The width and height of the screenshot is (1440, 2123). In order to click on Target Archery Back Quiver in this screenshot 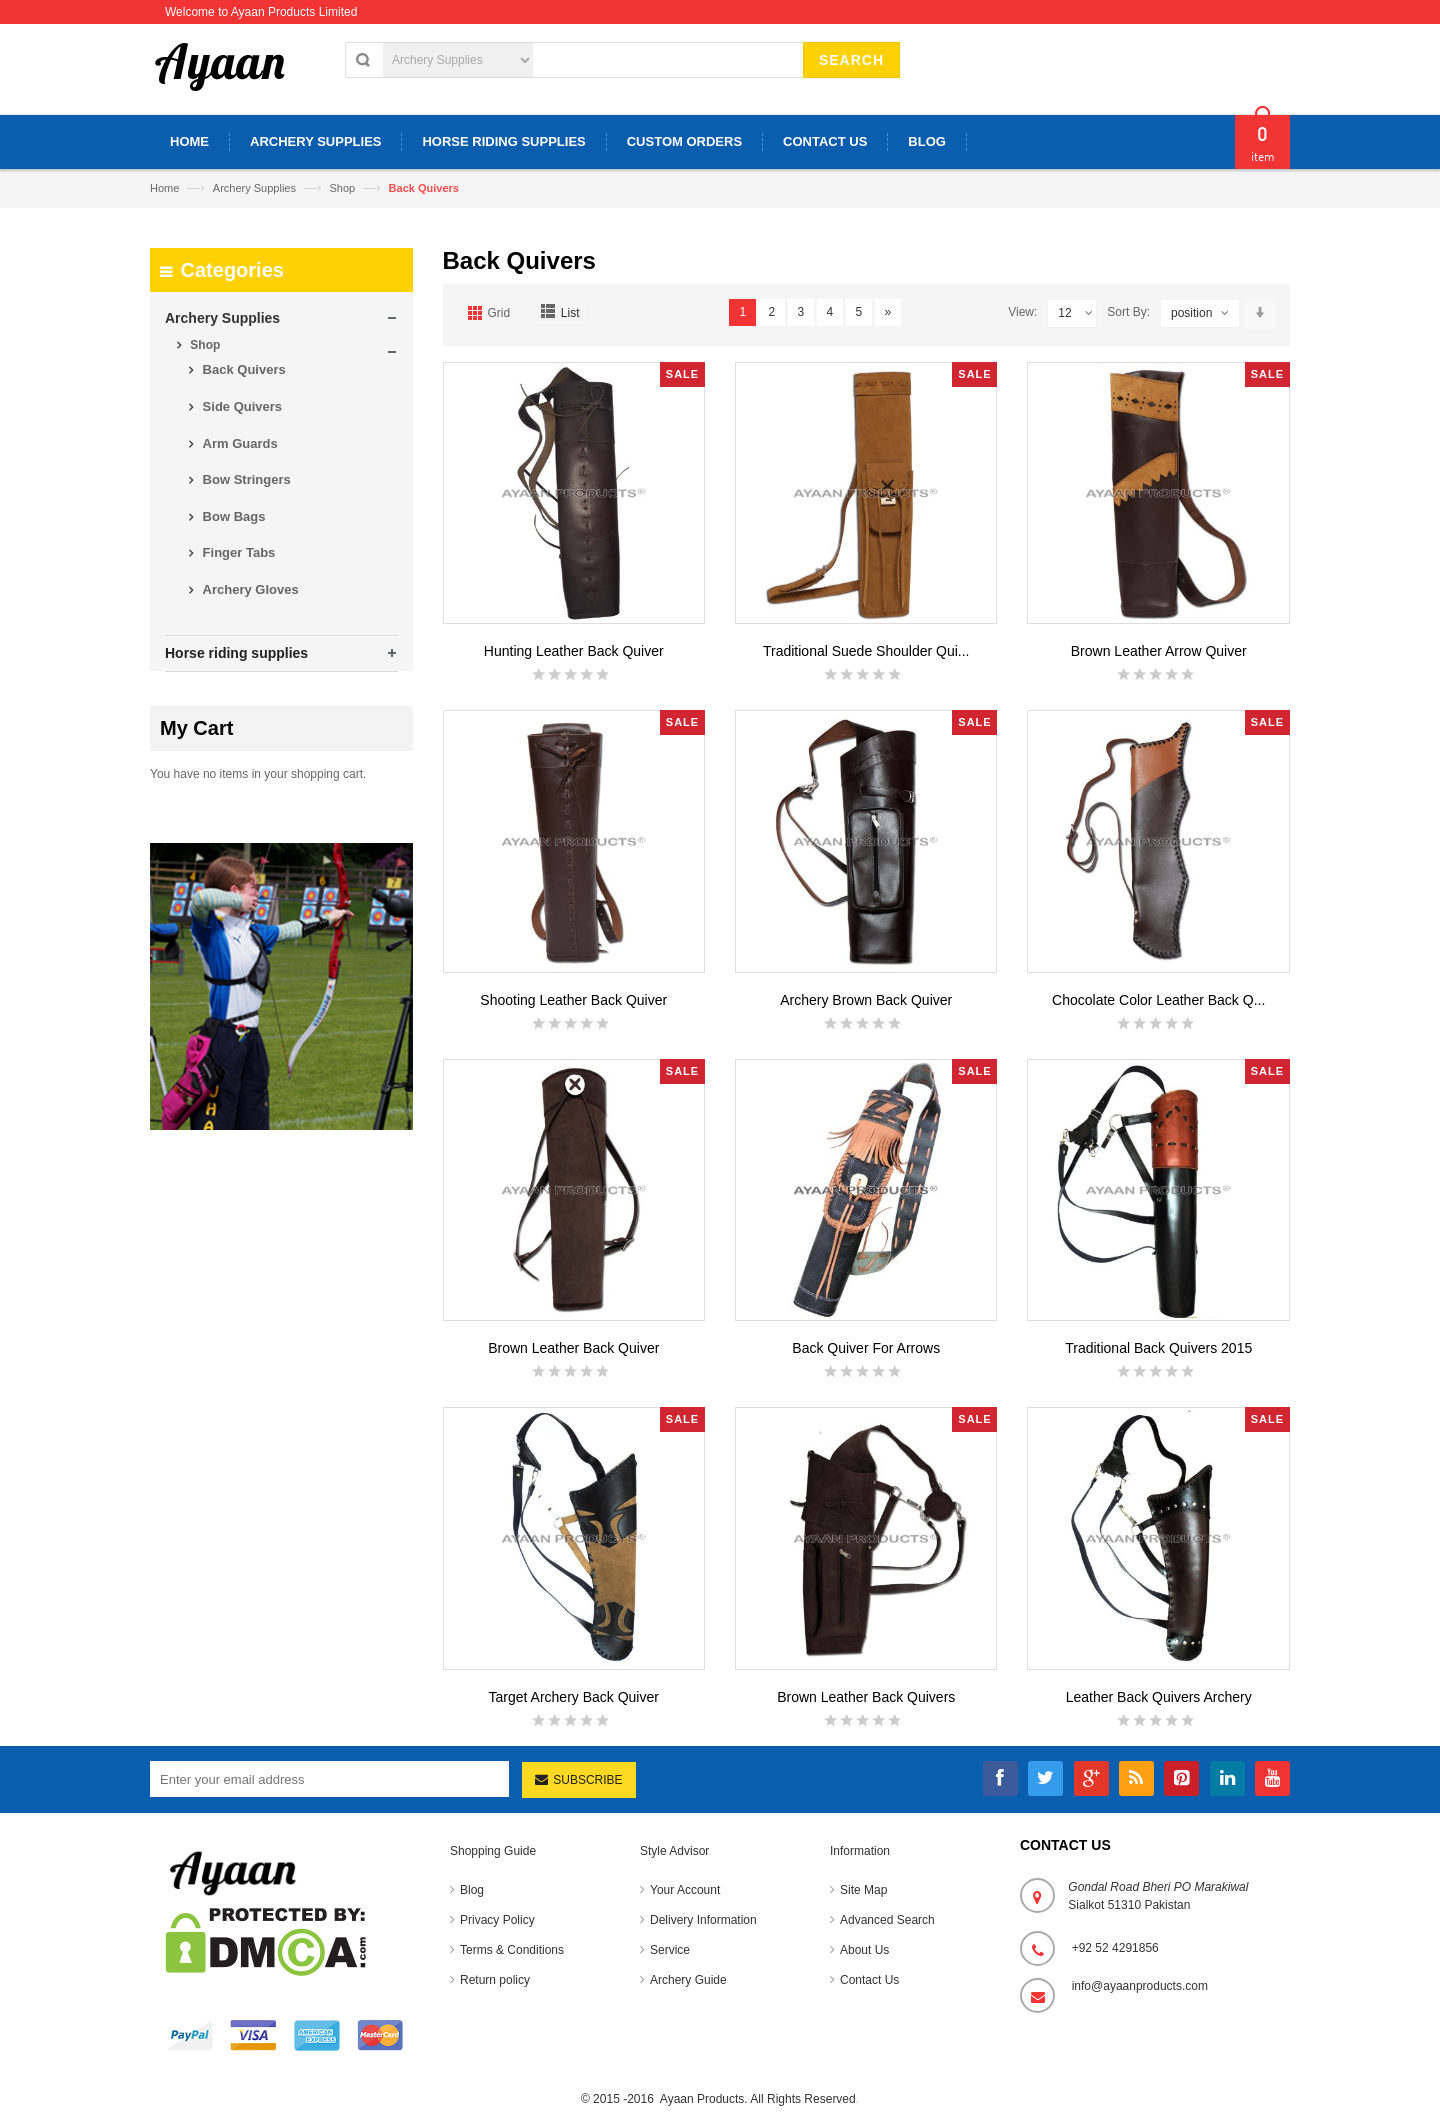, I will do `click(574, 1697)`.